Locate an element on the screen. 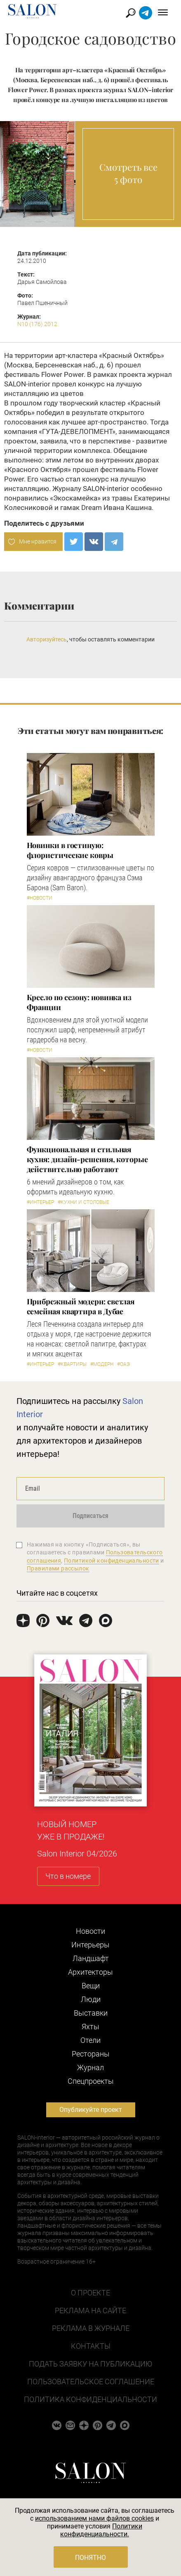 This screenshot has height=2576, width=181. Новости is located at coordinates (90, 1931).